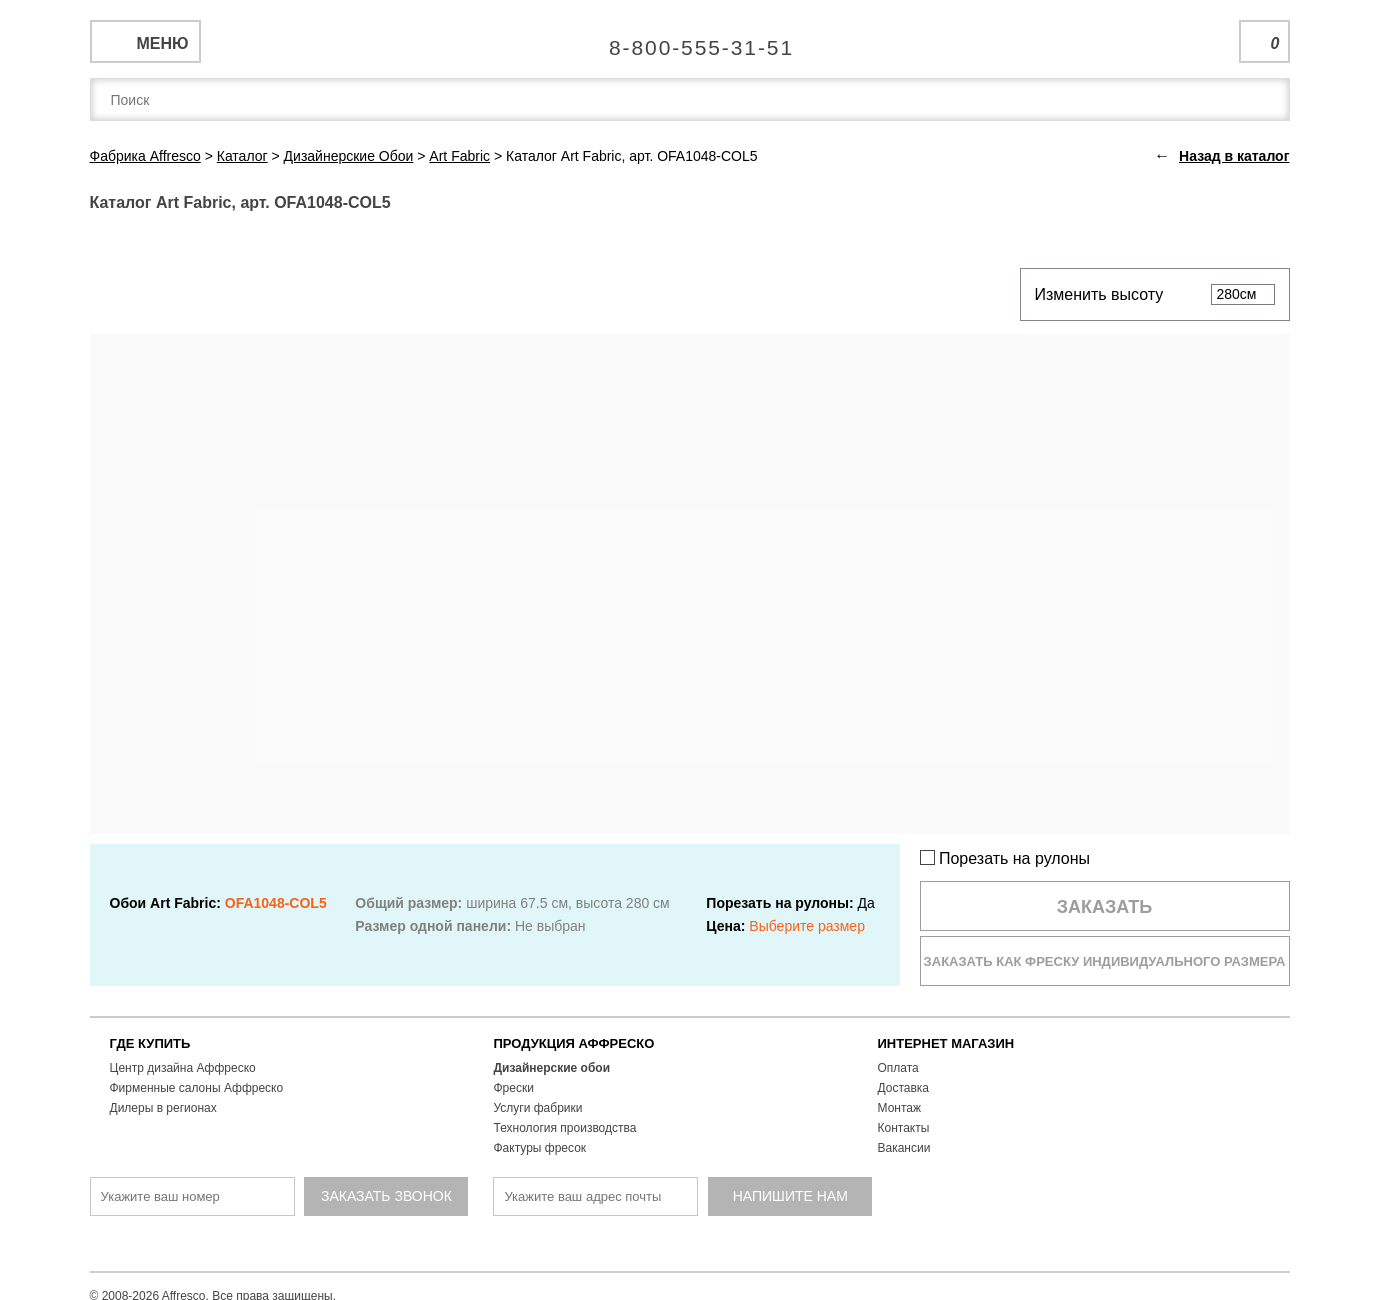  Describe the element at coordinates (514, 1088) in the screenshot. I see `Фрески` at that location.